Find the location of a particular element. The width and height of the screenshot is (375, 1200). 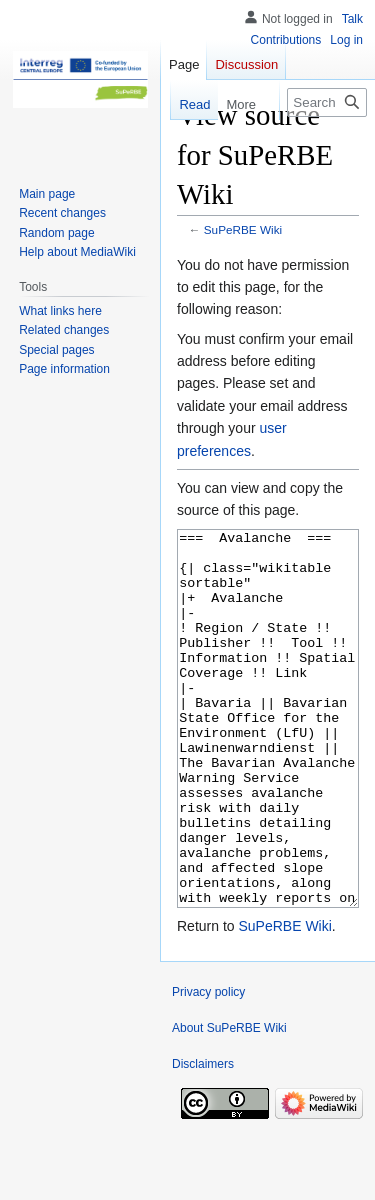

Privacy policy is located at coordinates (208, 1067).